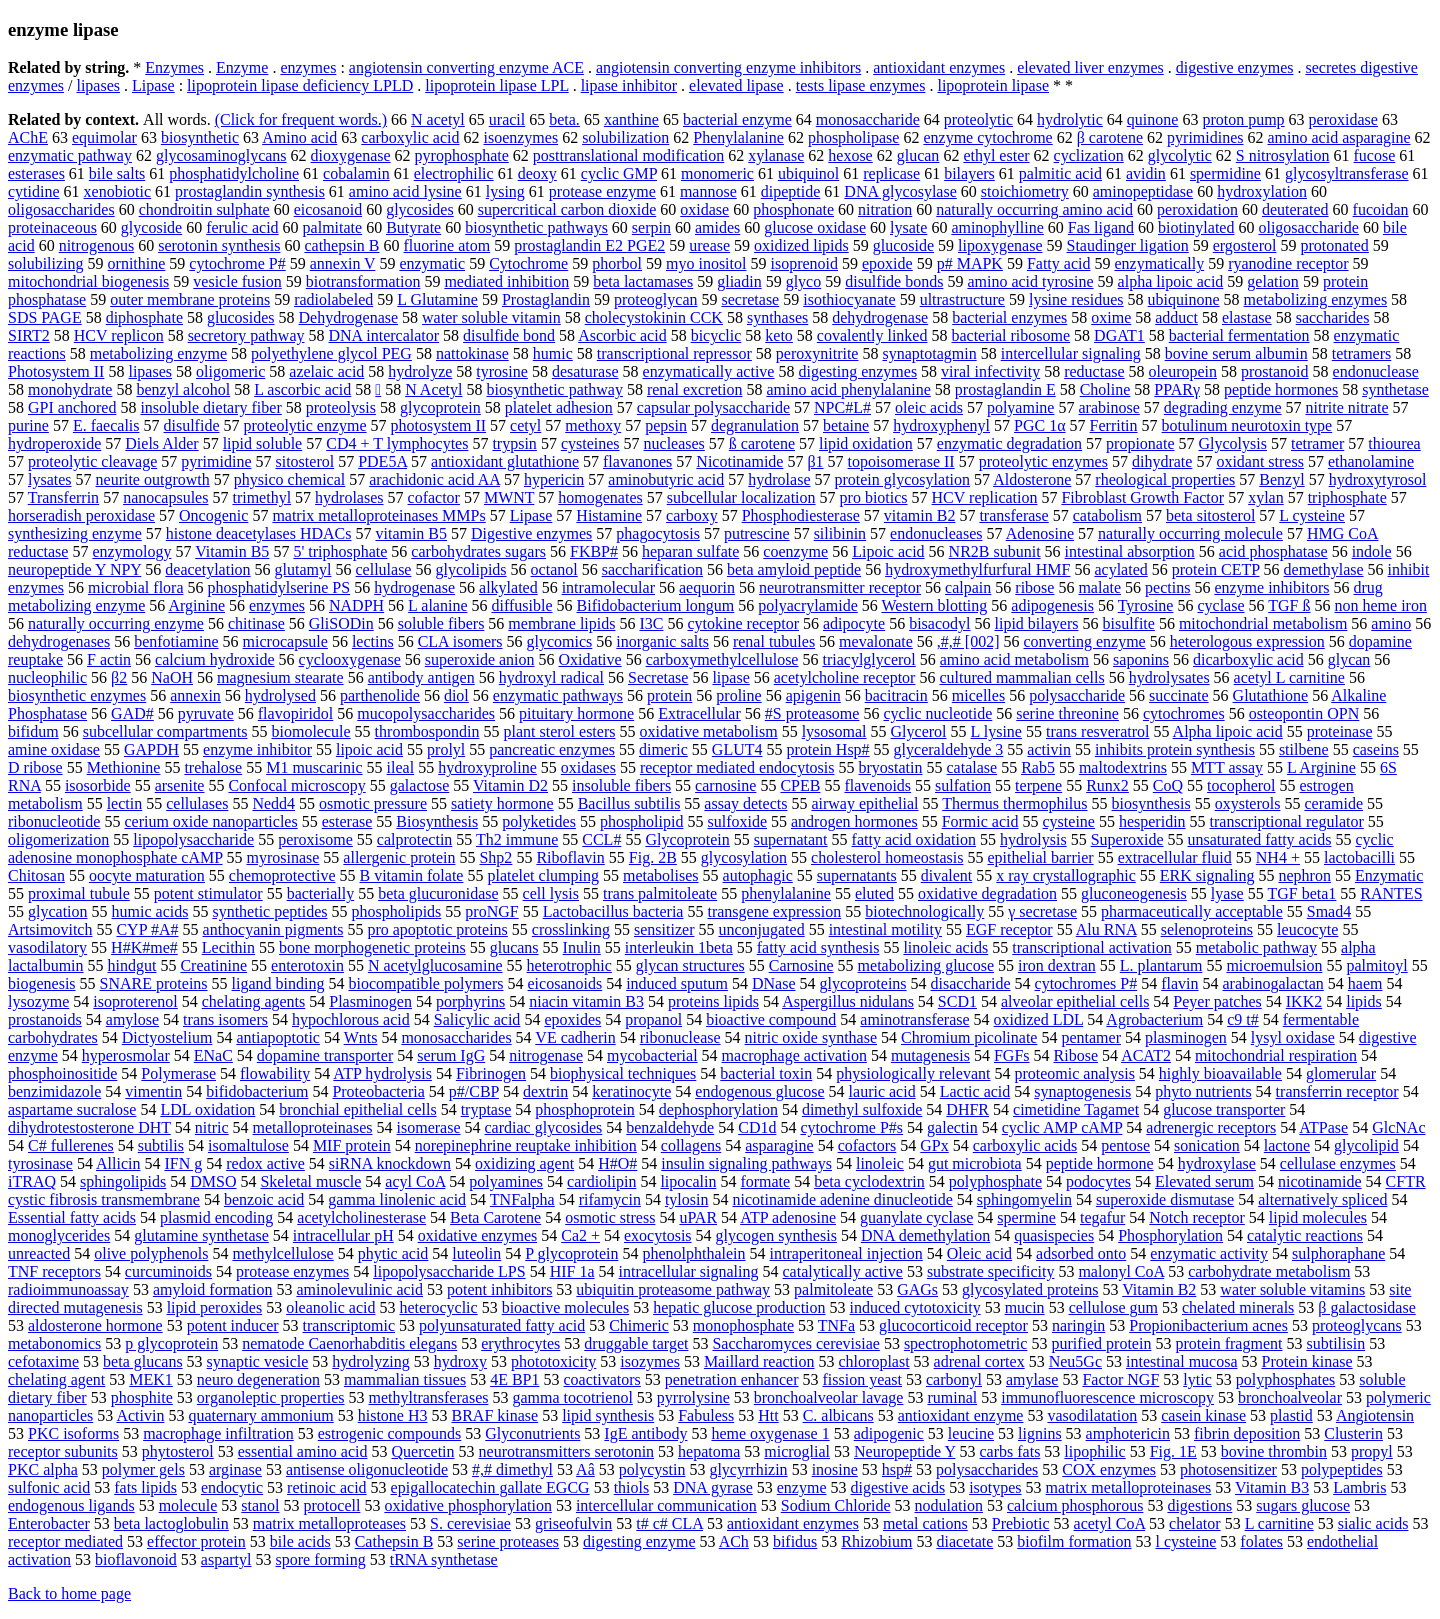 The image size is (1440, 1619). I want to click on biotechnologically, so click(924, 911).